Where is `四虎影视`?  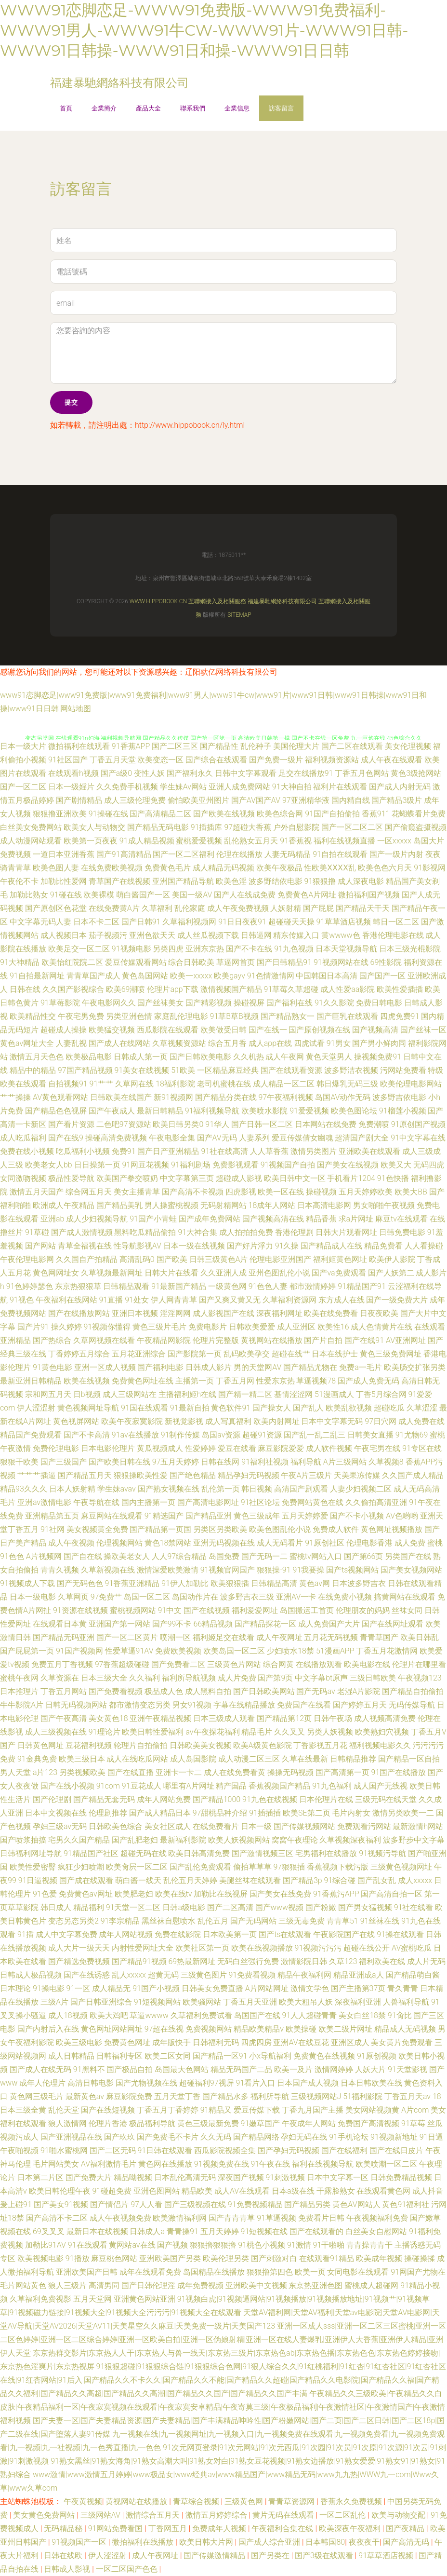
四虎影视 is located at coordinates (240, 1191).